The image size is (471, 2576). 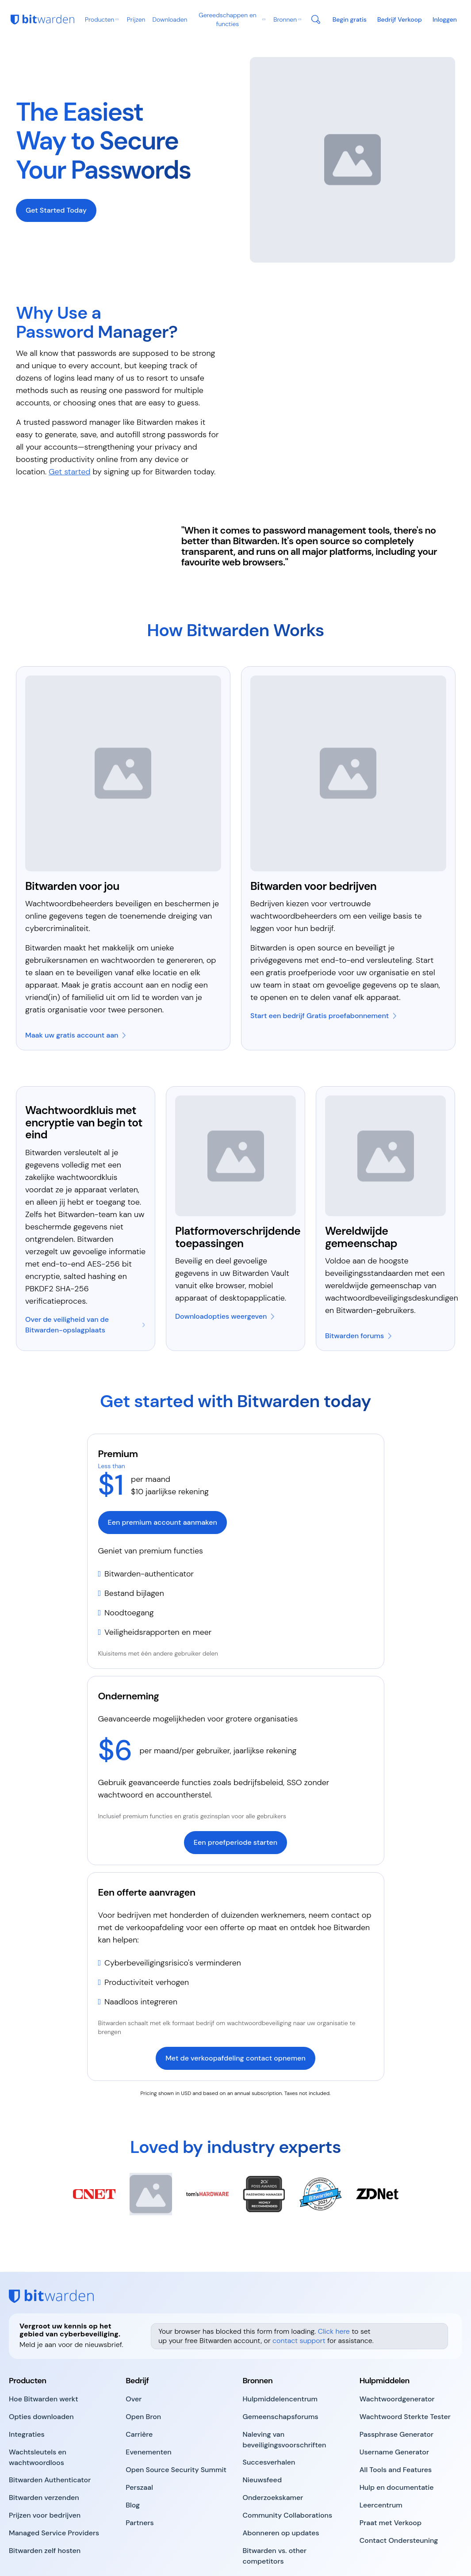 I want to click on [go to https://bitwarden.com/the-survey-room/], so click(x=273, y=2438).